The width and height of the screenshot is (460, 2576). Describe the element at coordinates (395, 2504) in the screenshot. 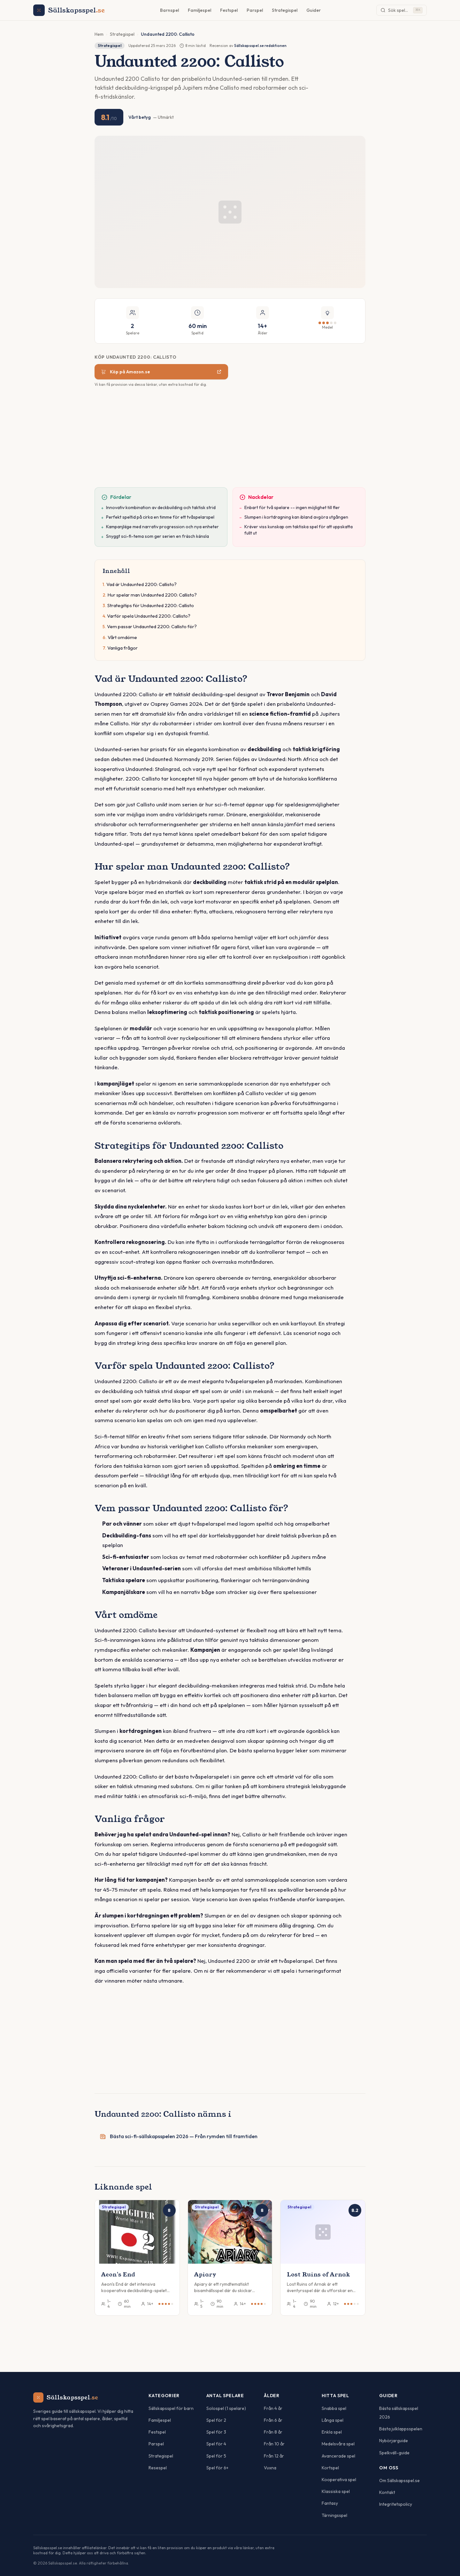

I see `Integritetspolicy` at that location.